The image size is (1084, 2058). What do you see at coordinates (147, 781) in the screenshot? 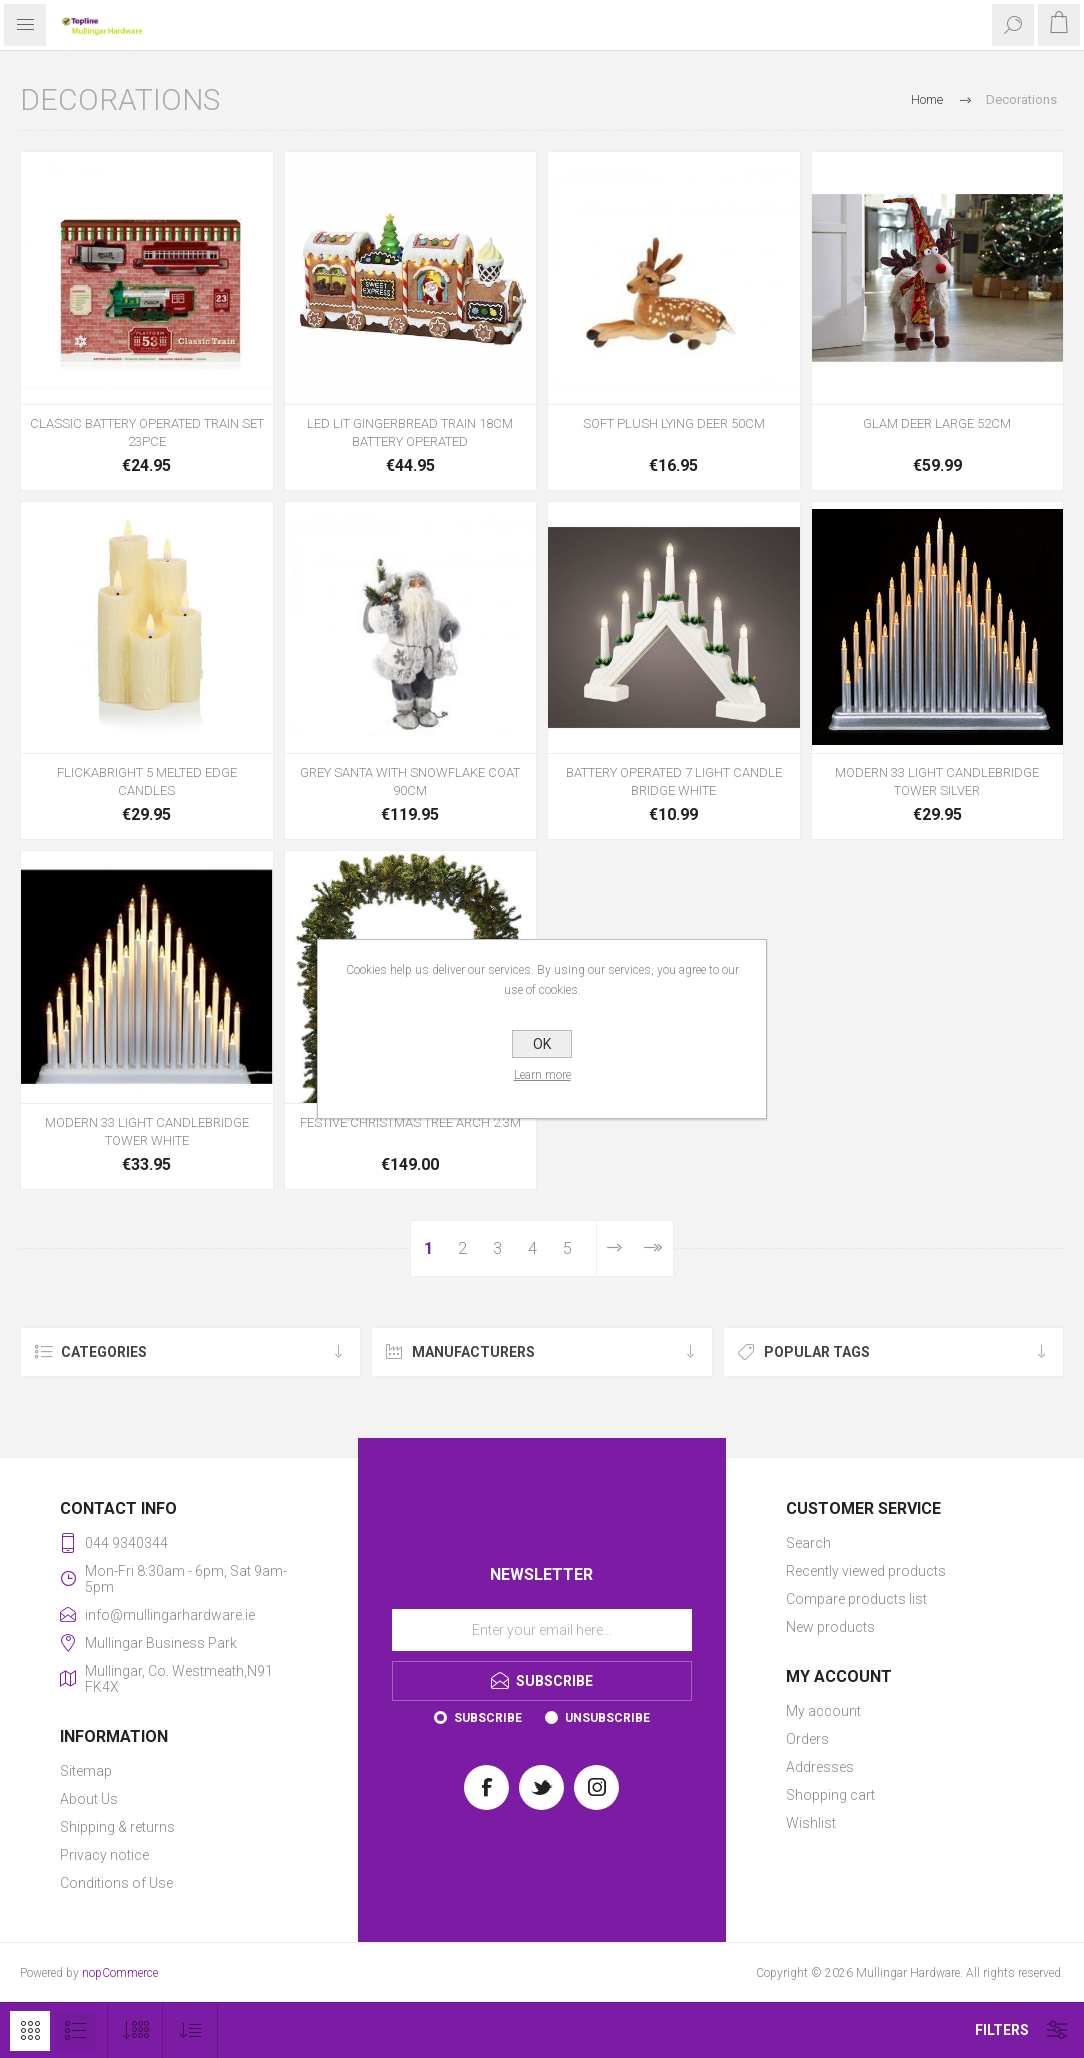
I see `FLICKABRIGHT 5 MELTED EDGE CANDLES` at bounding box center [147, 781].